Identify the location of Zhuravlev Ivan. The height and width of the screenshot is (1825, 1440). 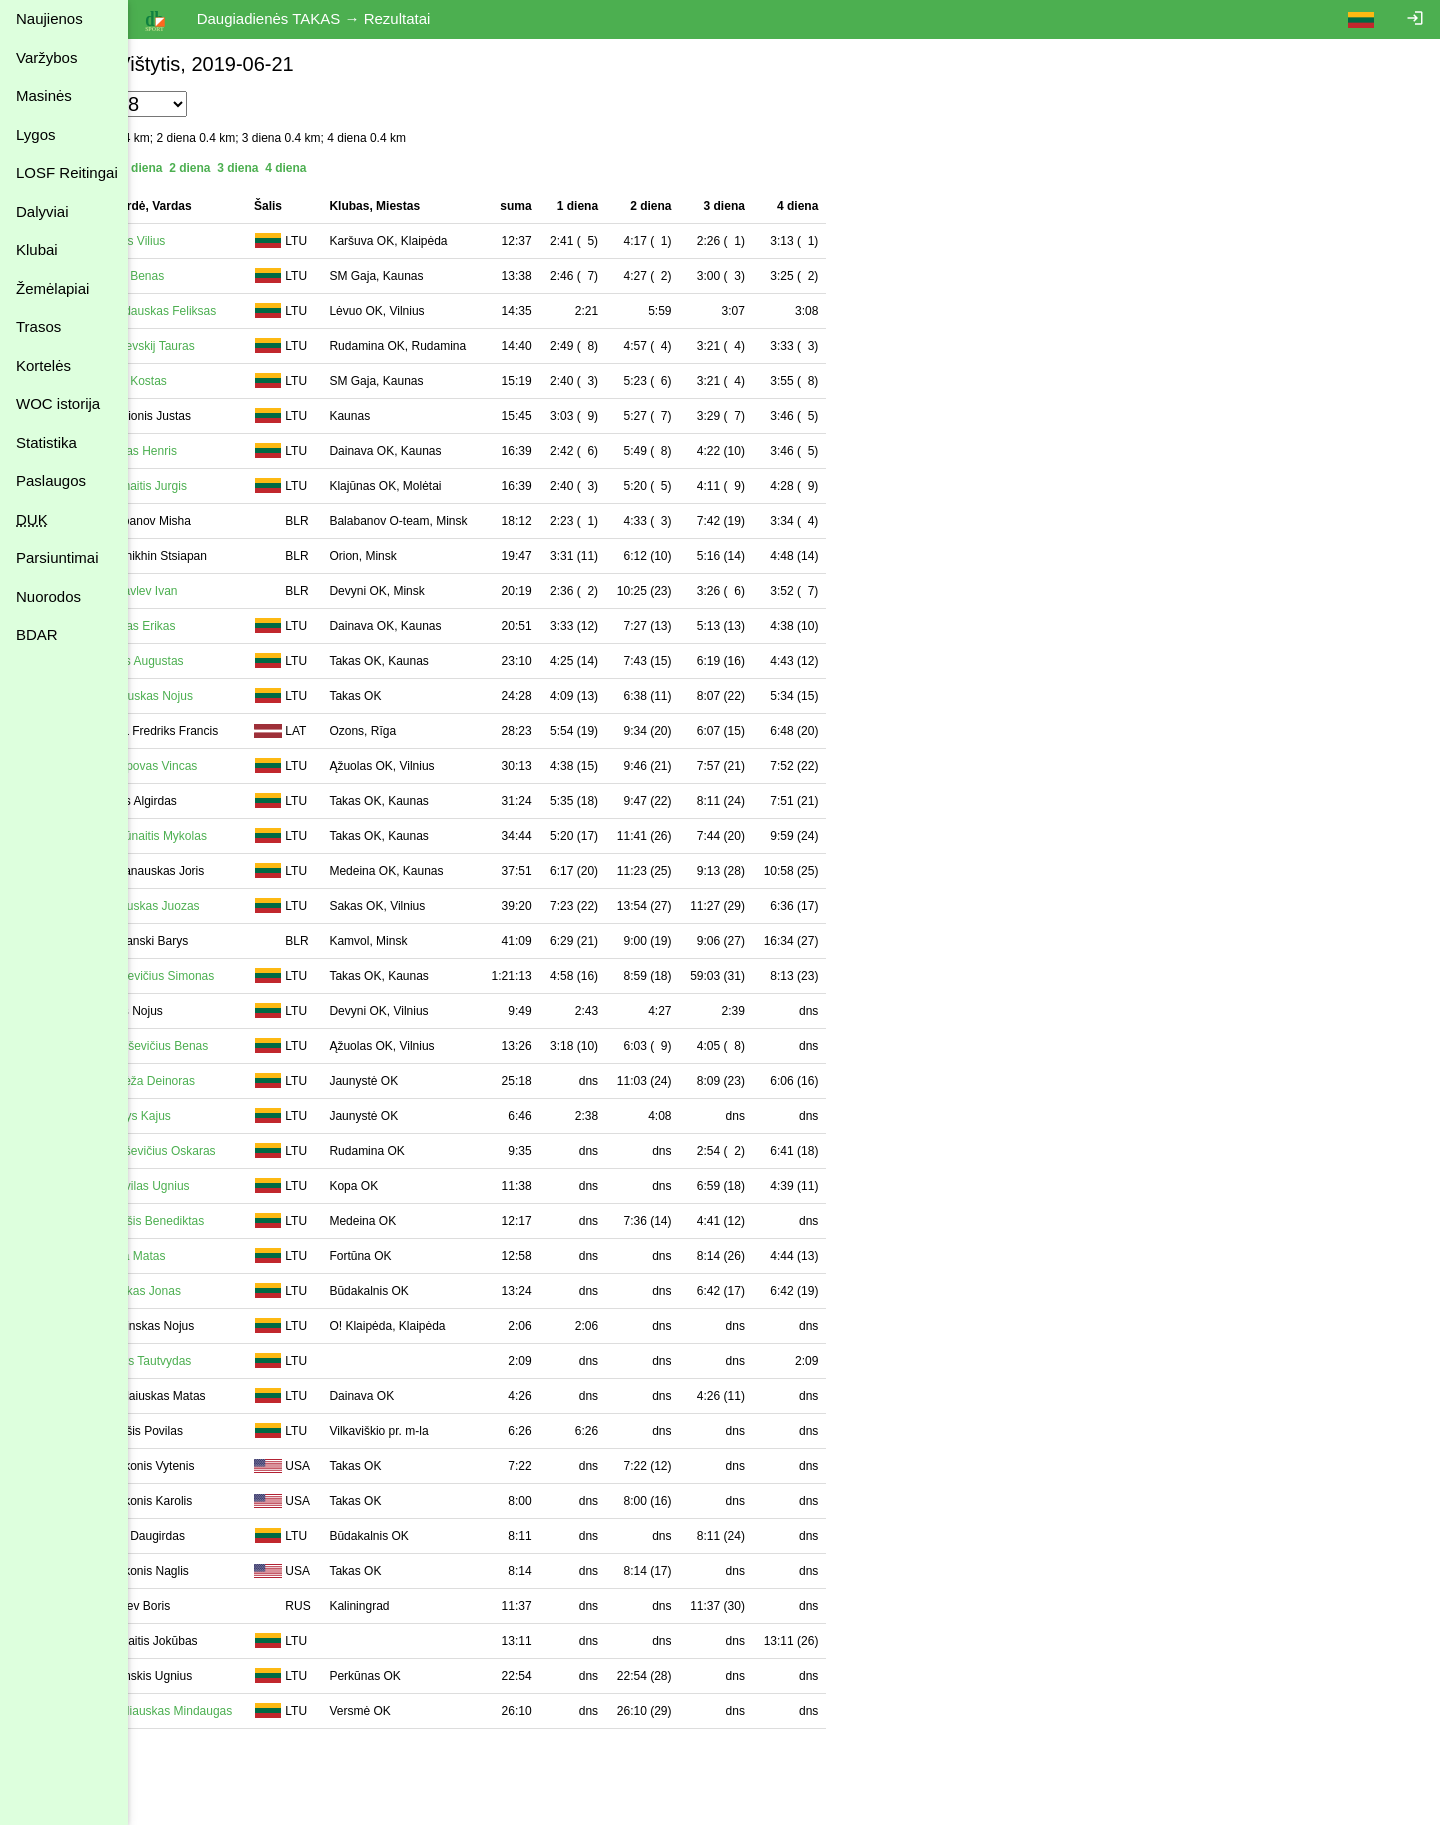
(245, 591).